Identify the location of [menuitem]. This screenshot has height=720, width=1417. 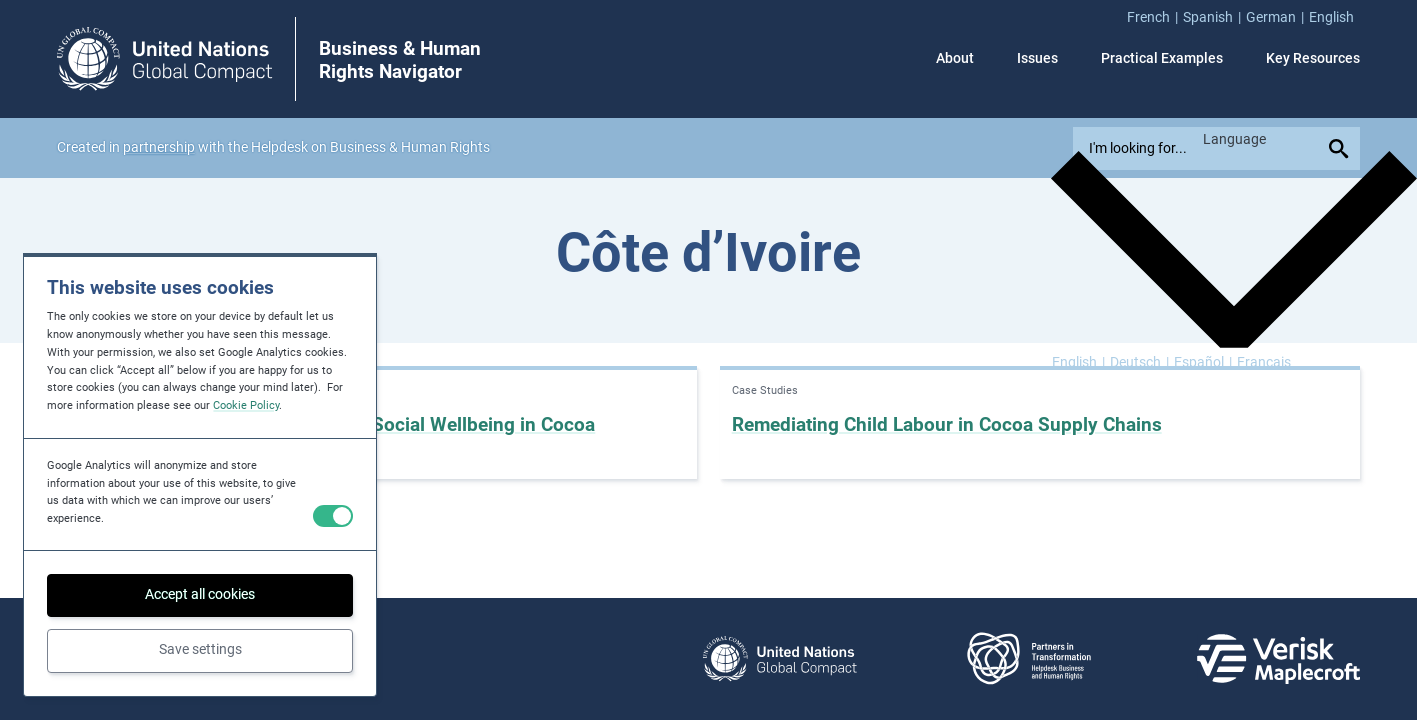
(1155, 18).